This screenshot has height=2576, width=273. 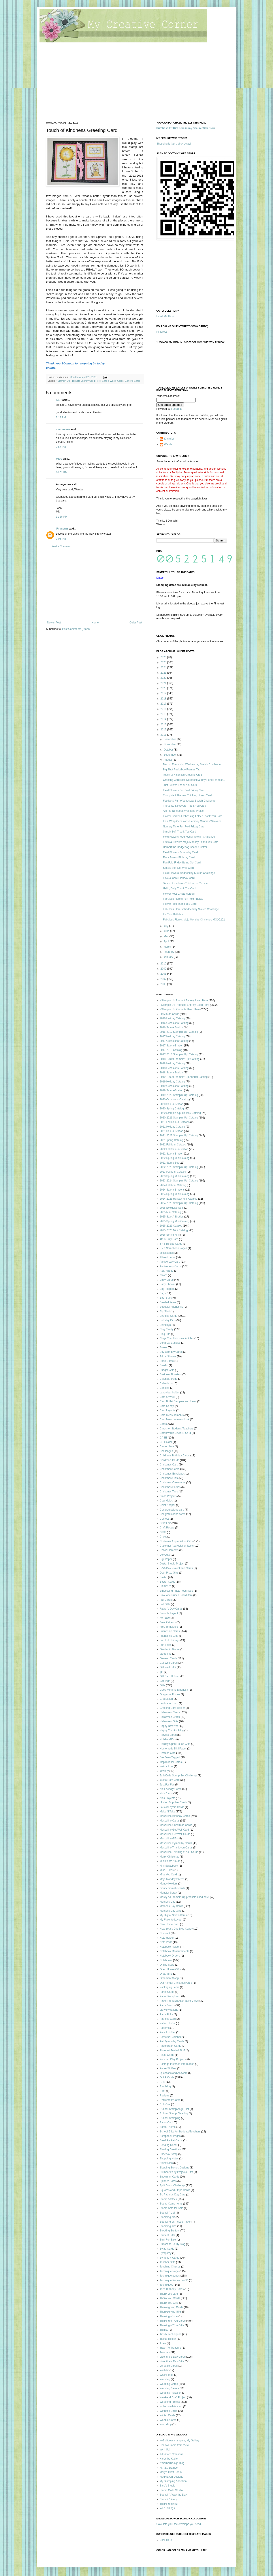 What do you see at coordinates (168, 2239) in the screenshot?
I see `Stuff For Sale` at bounding box center [168, 2239].